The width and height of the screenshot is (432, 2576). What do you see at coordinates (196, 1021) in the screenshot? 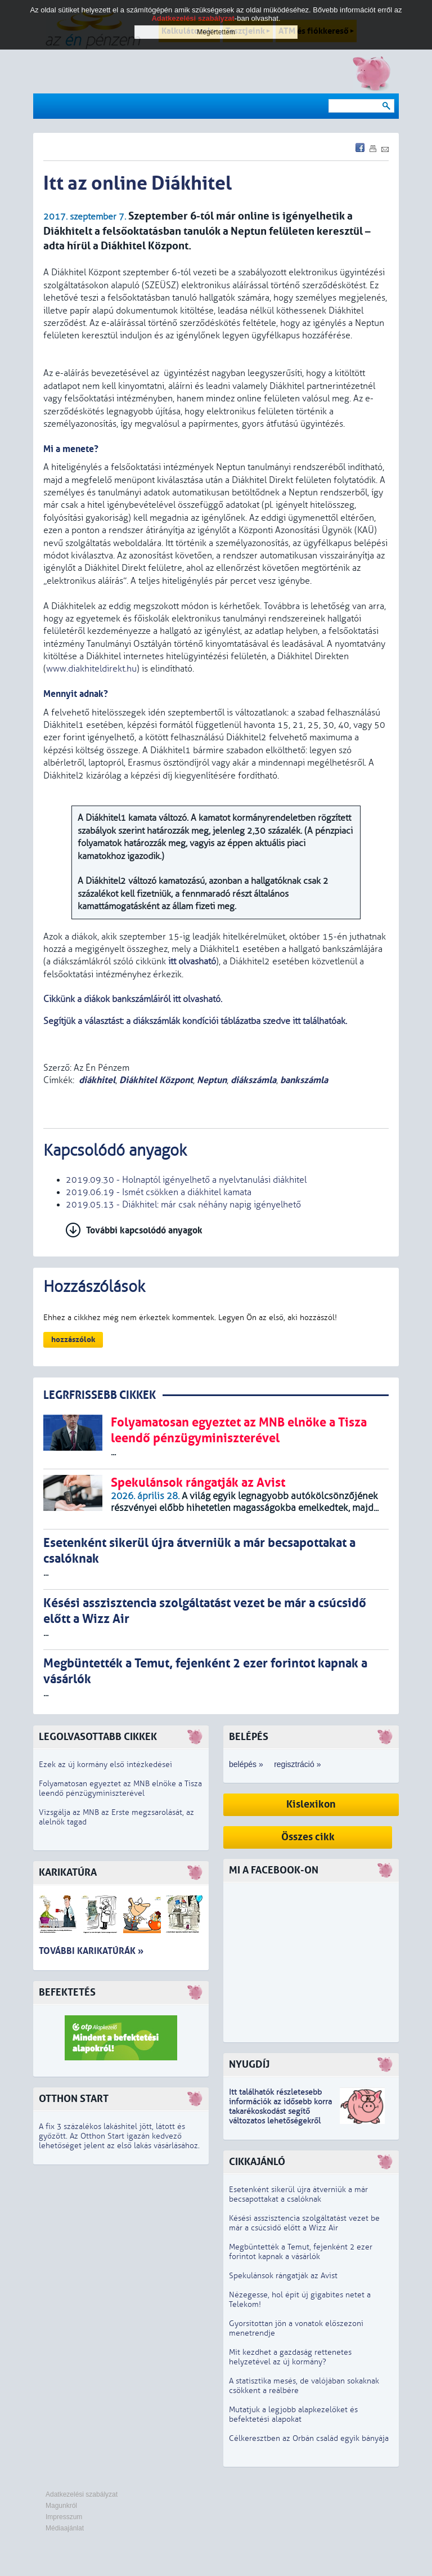
I see `Segítjük a választást: a diákszámlák kondíciói táblázatba szedve itt találhatóak.` at bounding box center [196, 1021].